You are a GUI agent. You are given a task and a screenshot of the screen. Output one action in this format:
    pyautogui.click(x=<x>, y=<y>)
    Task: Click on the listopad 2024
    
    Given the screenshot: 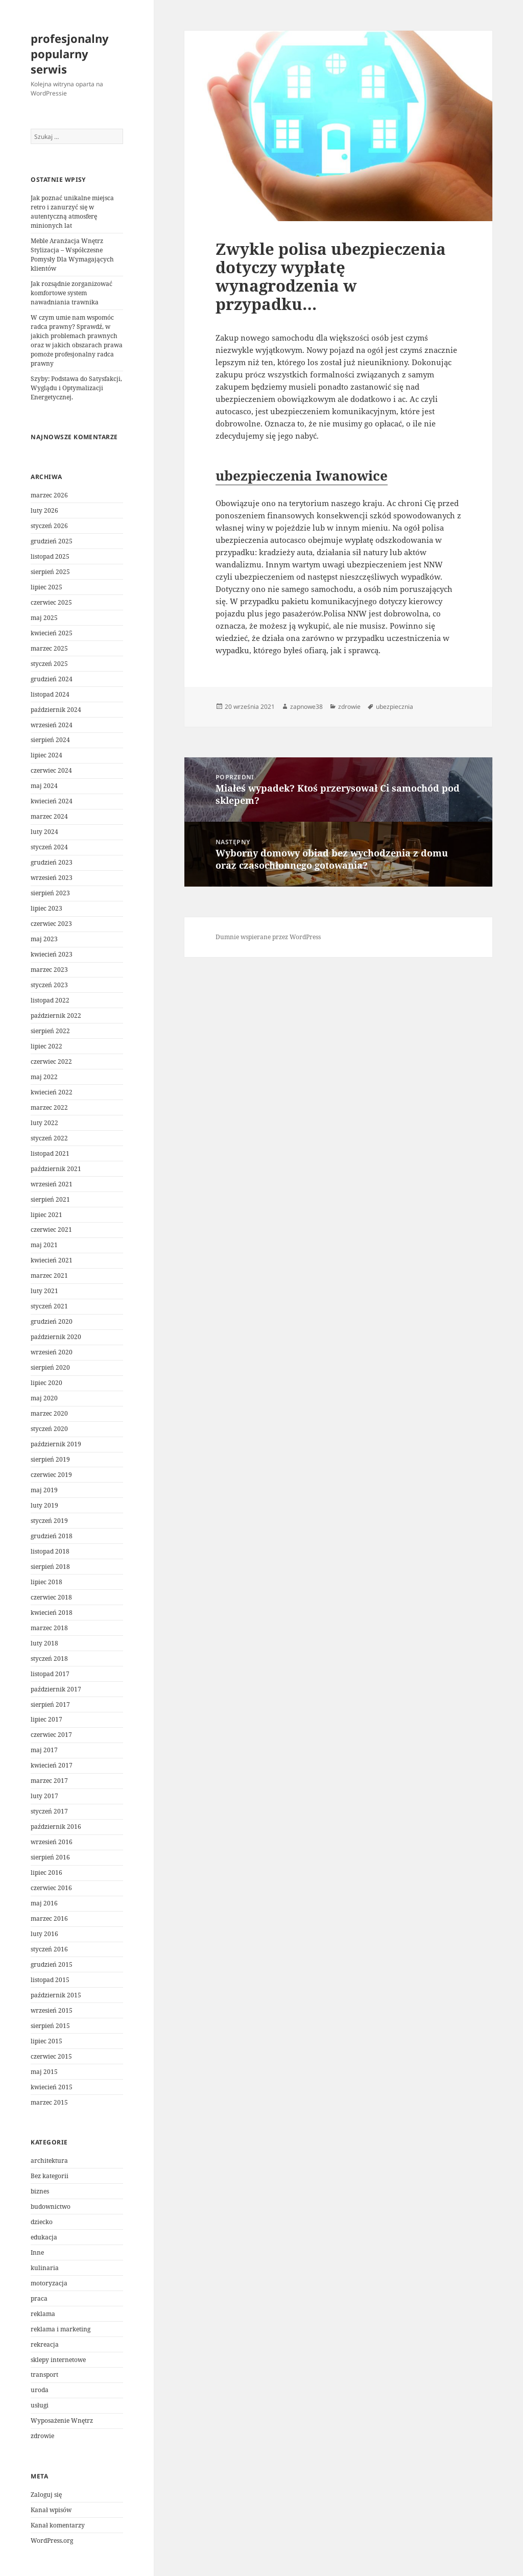 What is the action you would take?
    pyautogui.click(x=50, y=694)
    